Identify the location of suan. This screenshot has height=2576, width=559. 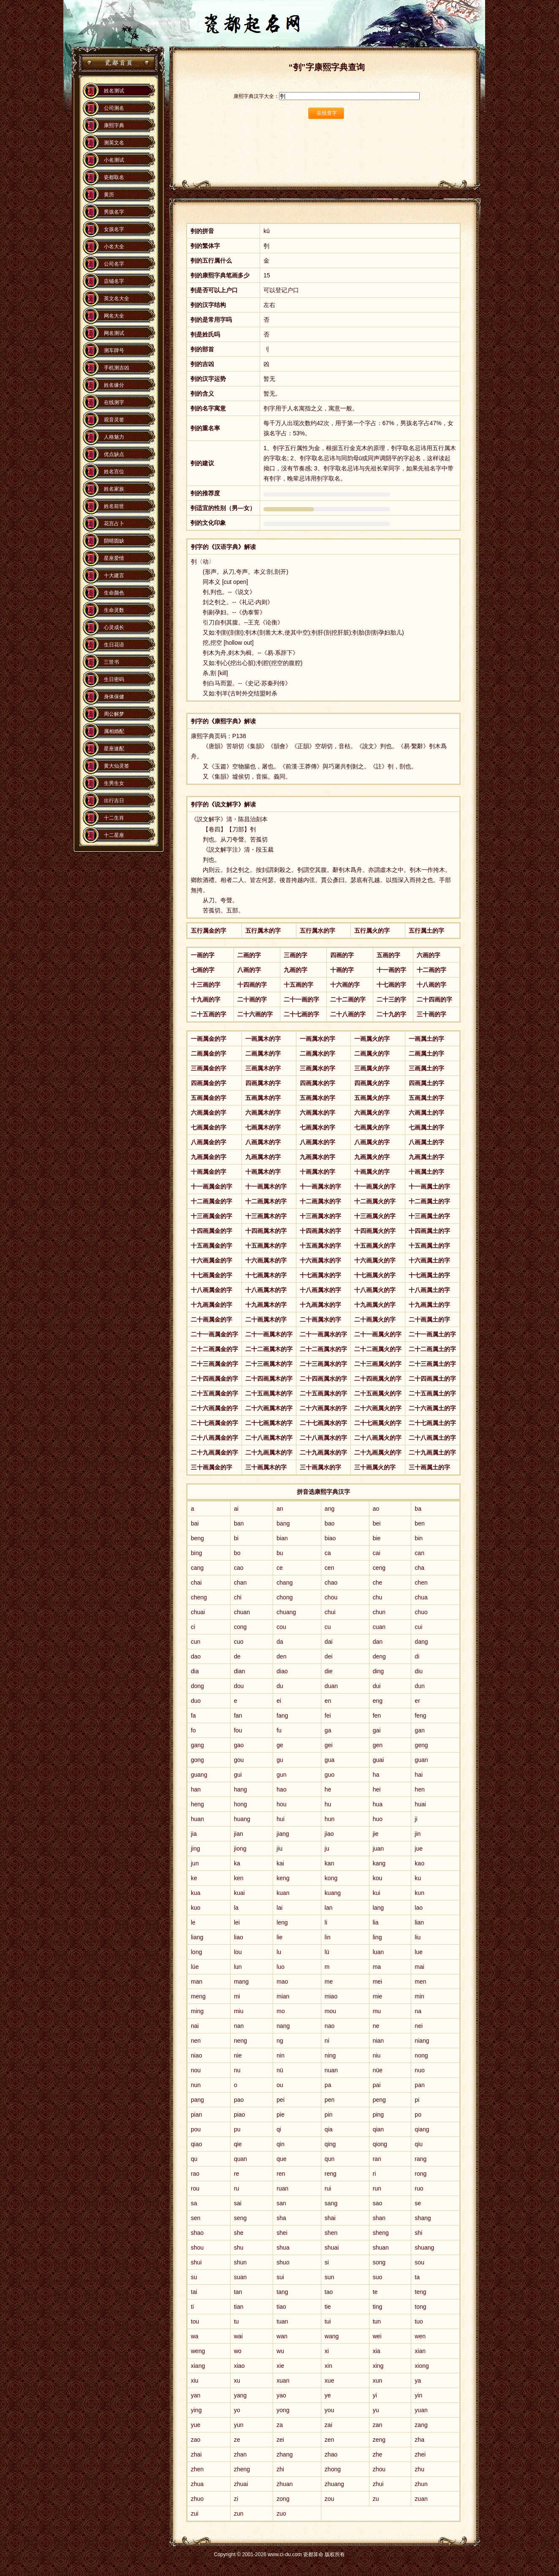
(240, 2277).